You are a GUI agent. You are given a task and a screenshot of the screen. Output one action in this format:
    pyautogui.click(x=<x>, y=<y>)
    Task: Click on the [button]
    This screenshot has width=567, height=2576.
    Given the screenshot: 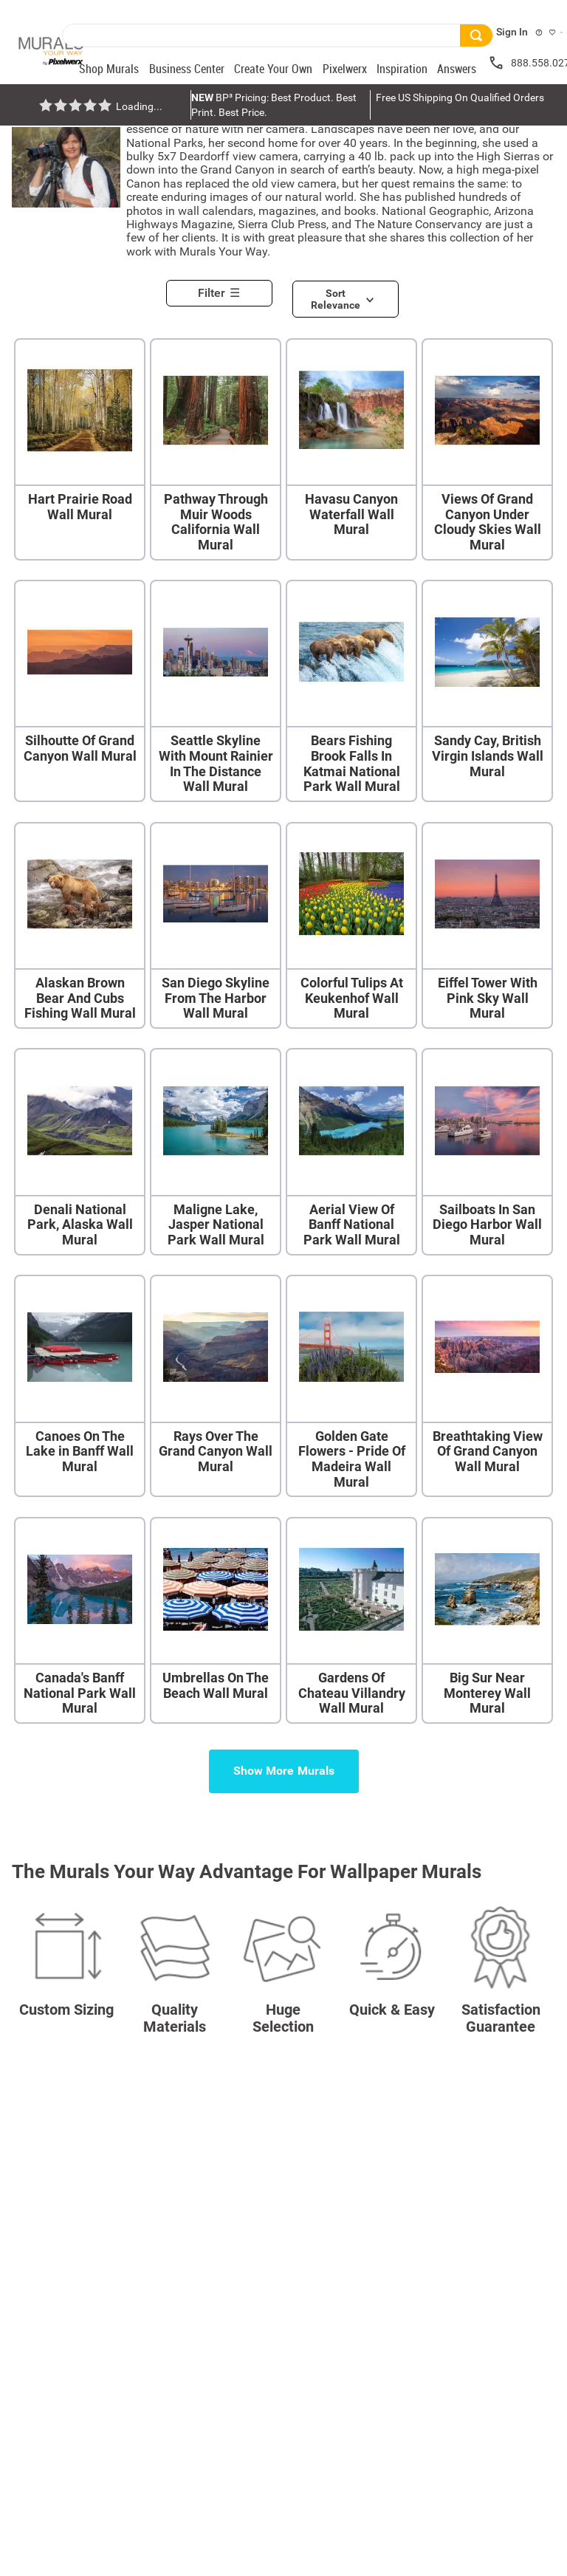 What is the action you would take?
    pyautogui.click(x=225, y=288)
    